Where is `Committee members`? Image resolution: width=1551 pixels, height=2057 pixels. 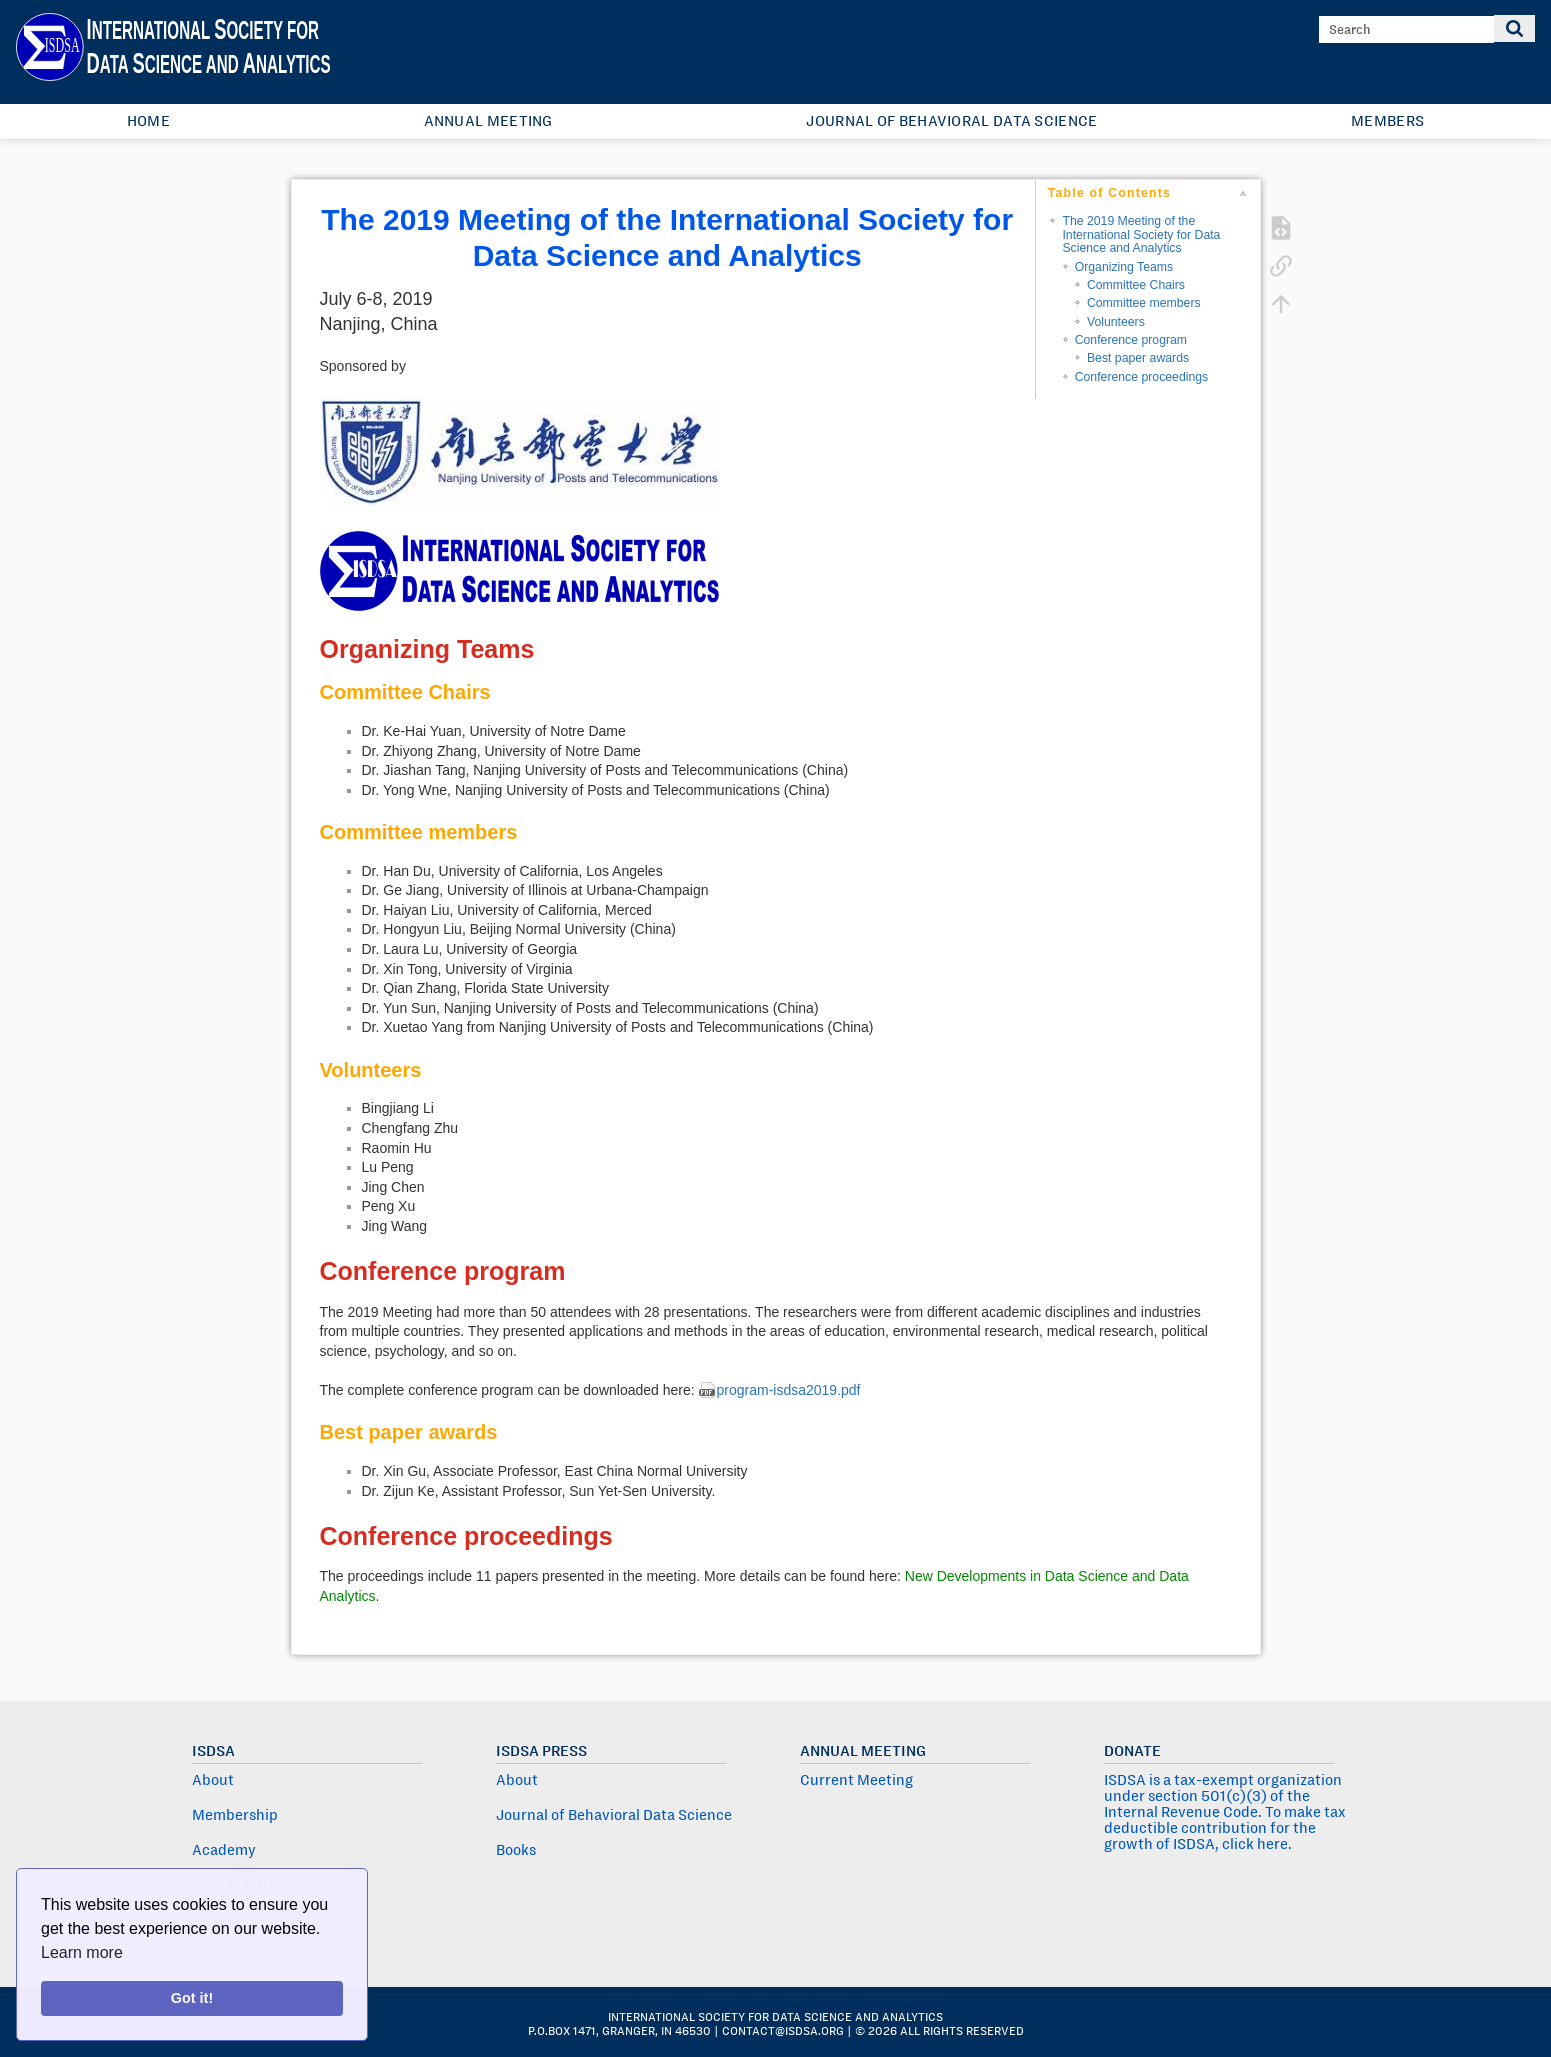
Committee members is located at coordinates (1144, 303).